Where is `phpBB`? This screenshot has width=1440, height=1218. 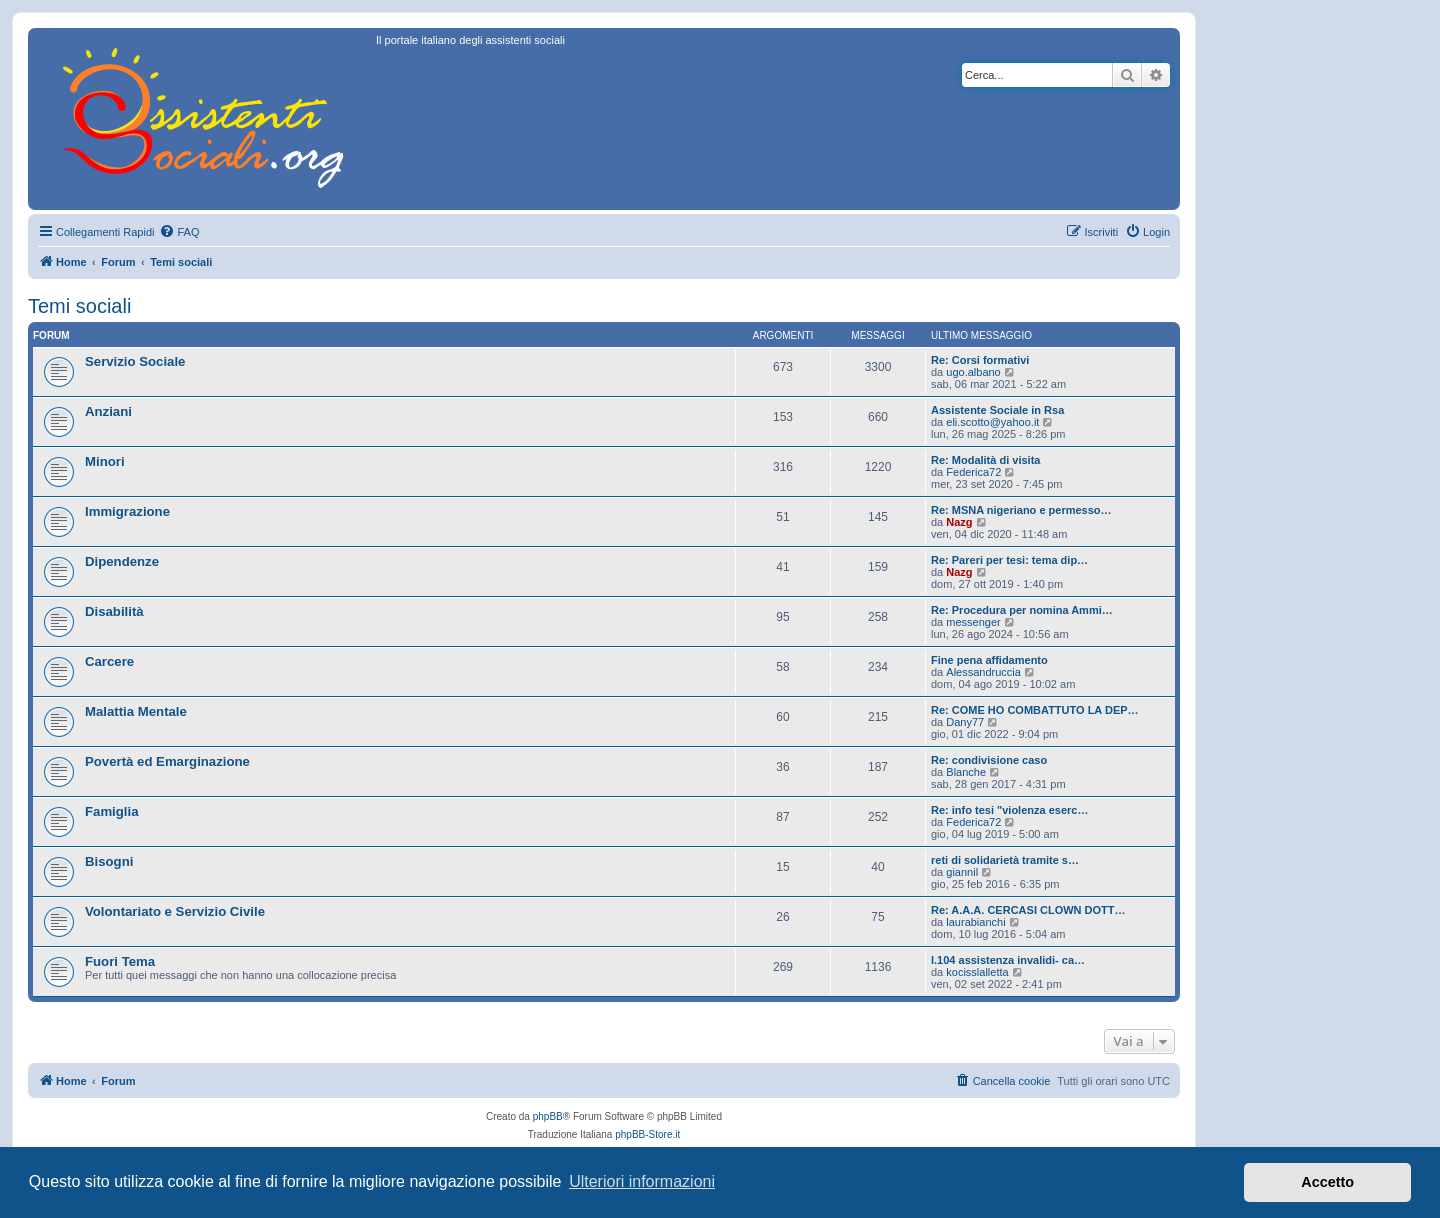
phpBB is located at coordinates (548, 1116).